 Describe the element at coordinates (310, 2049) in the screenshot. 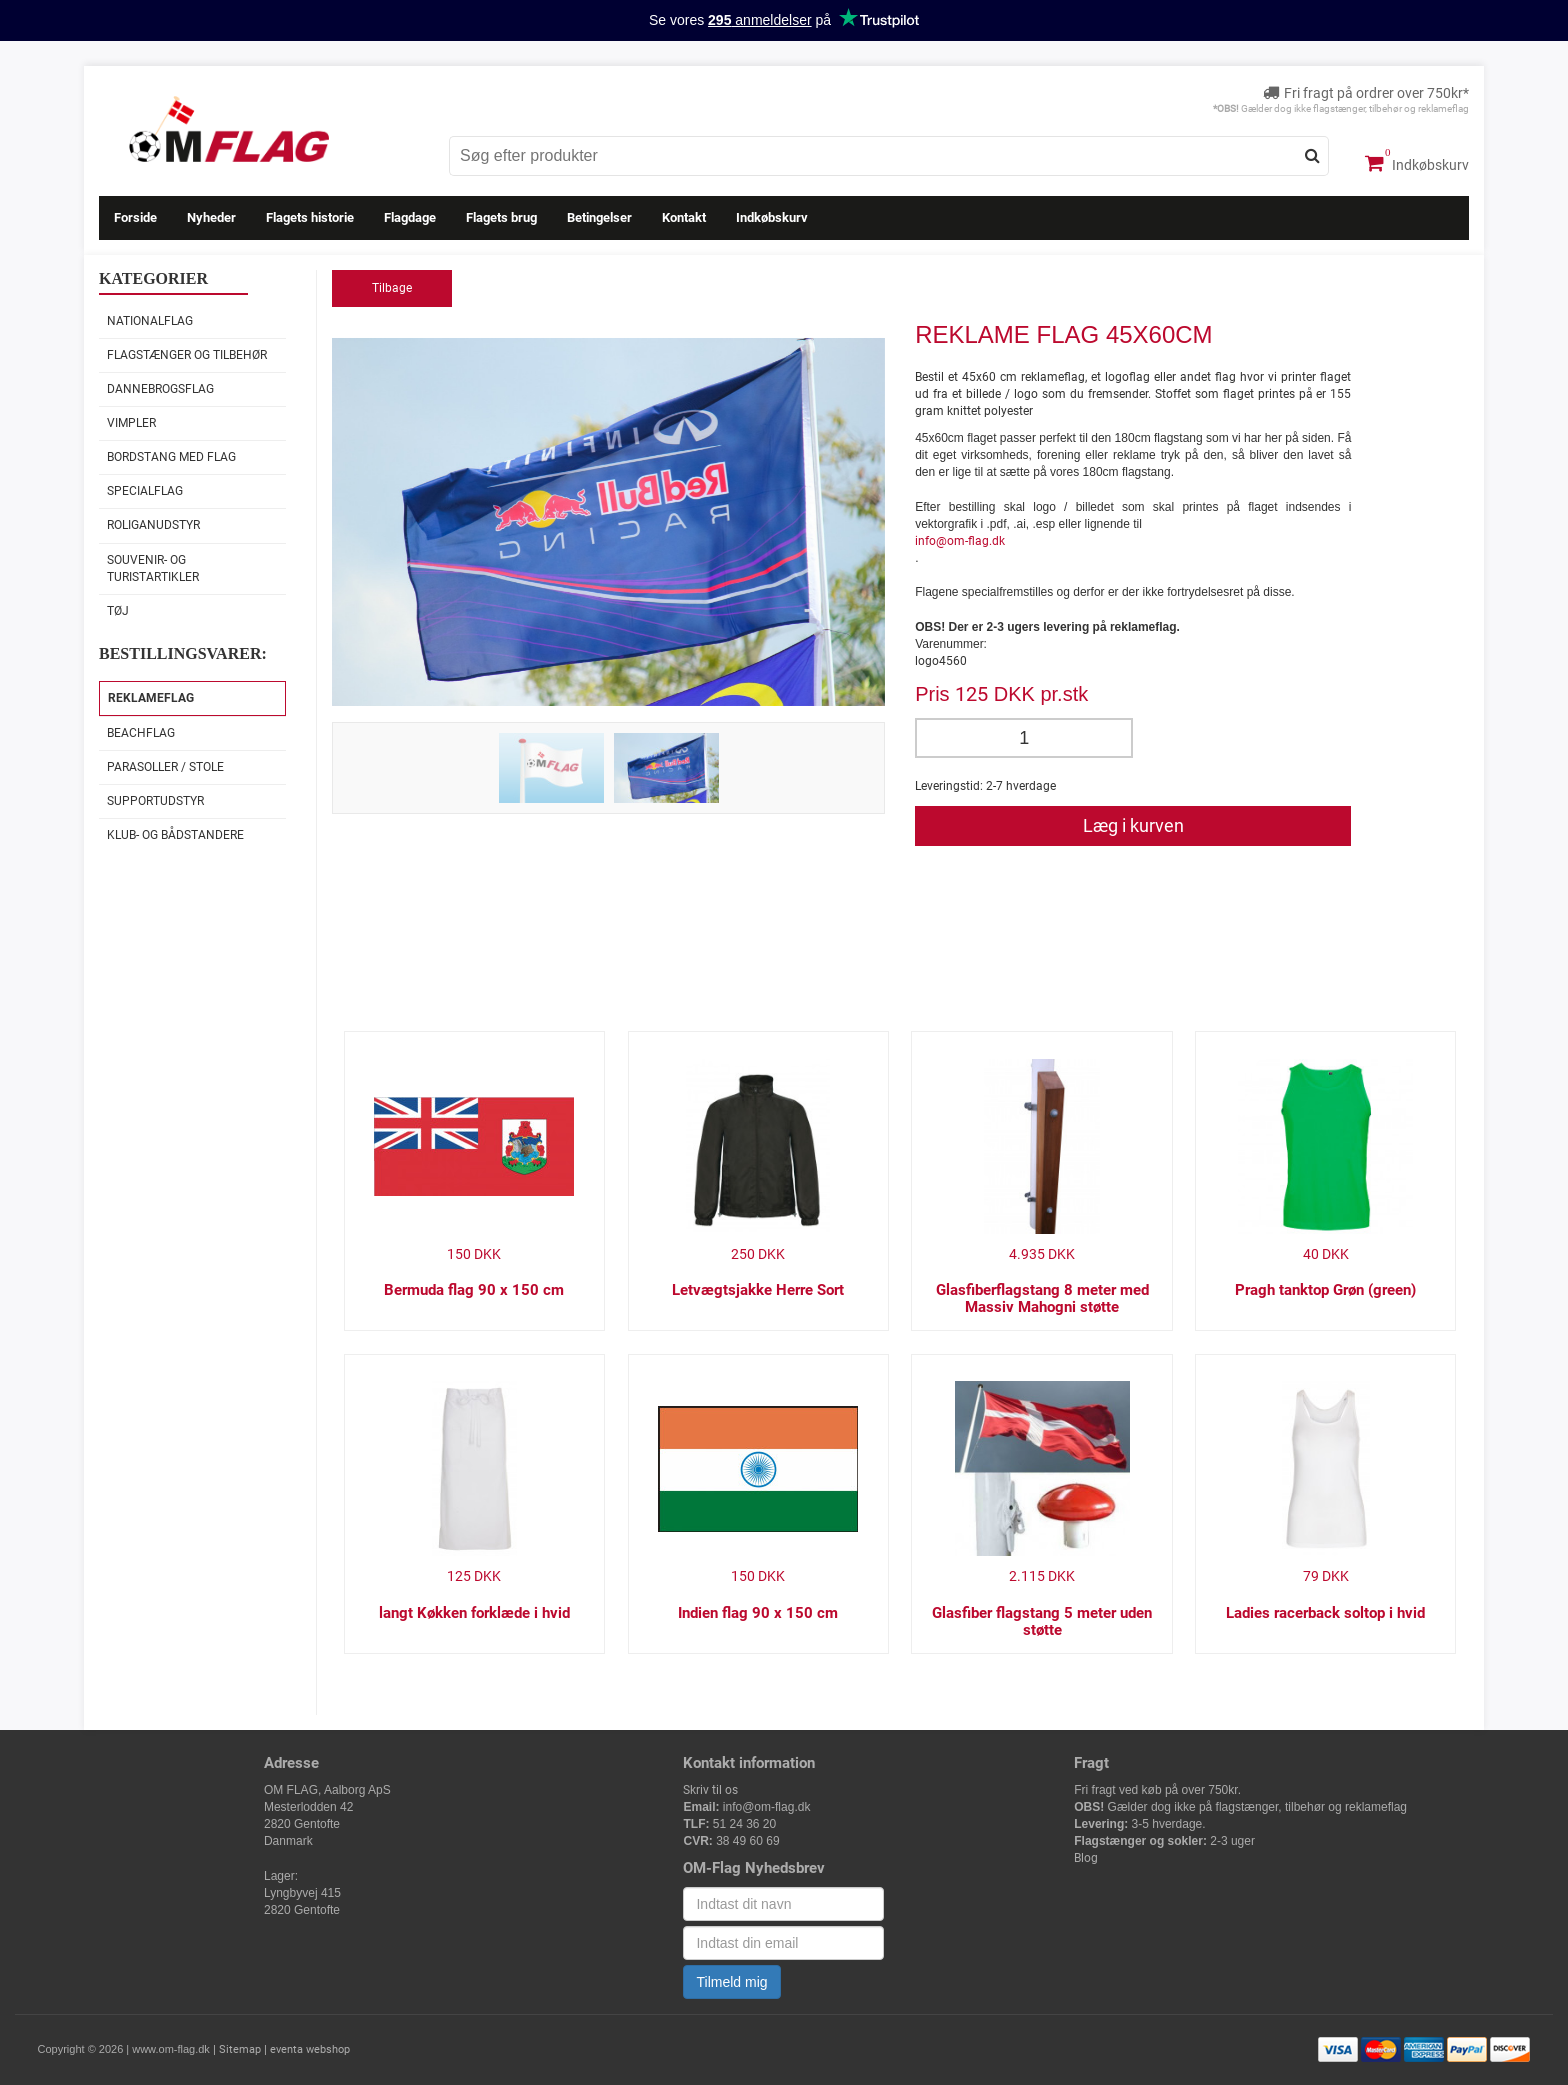

I see `eventa webshop` at that location.